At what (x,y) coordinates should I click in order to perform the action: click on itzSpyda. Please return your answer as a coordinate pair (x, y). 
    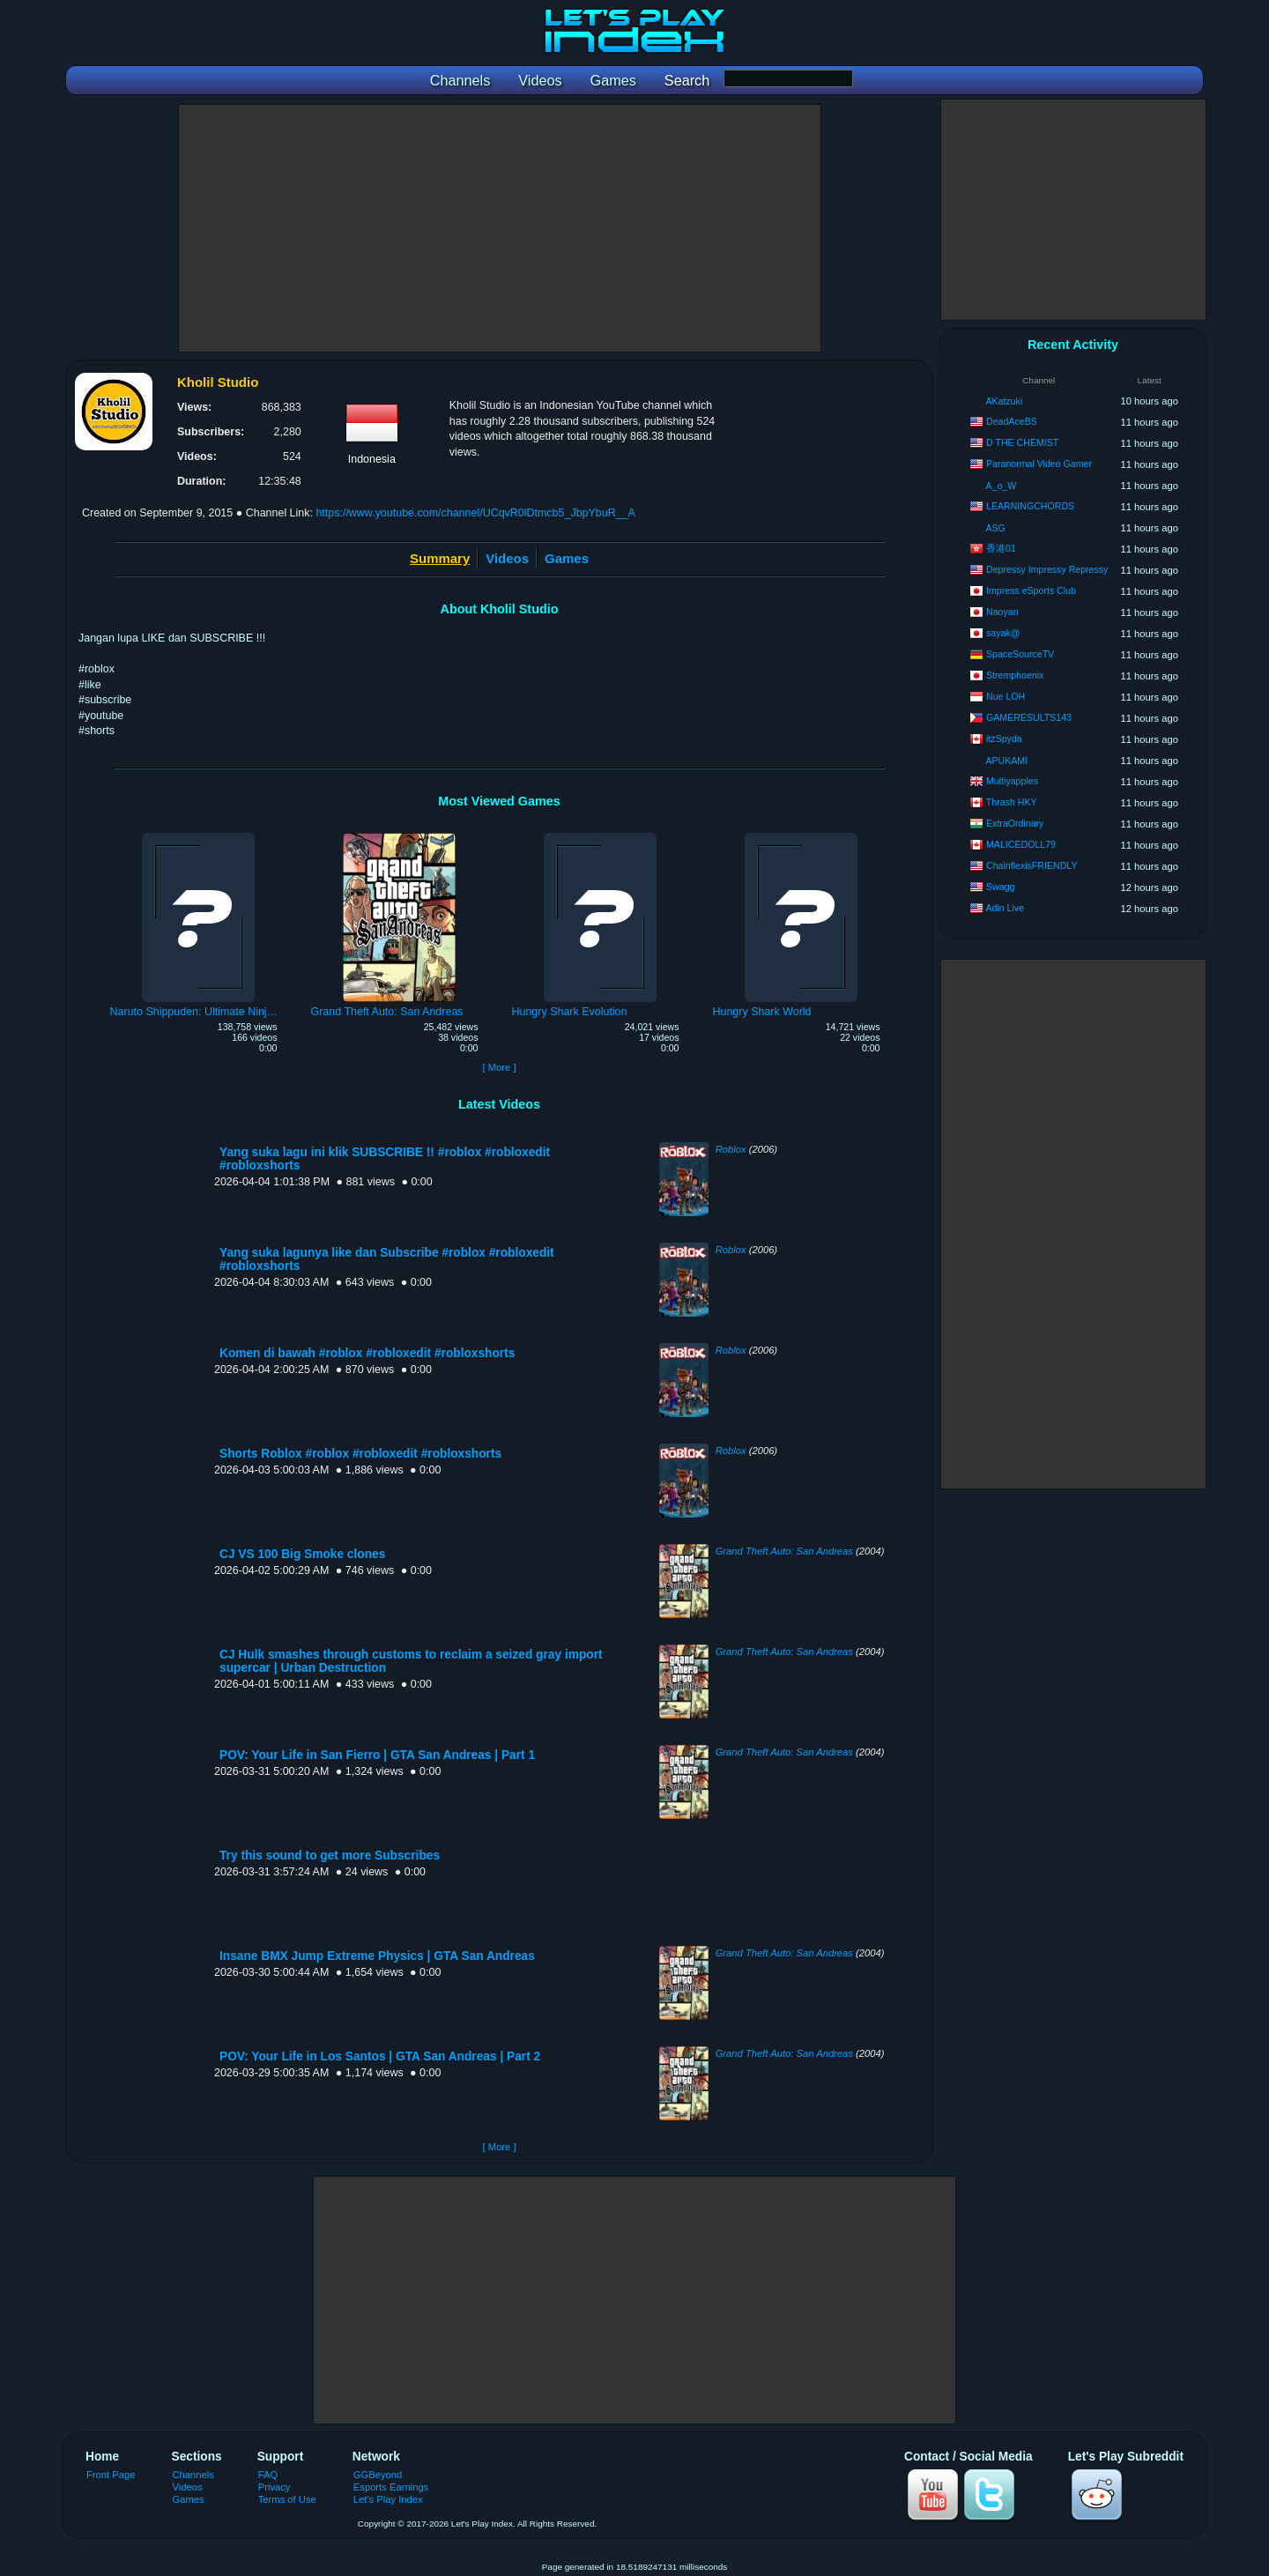
    Looking at the image, I should click on (1004, 738).